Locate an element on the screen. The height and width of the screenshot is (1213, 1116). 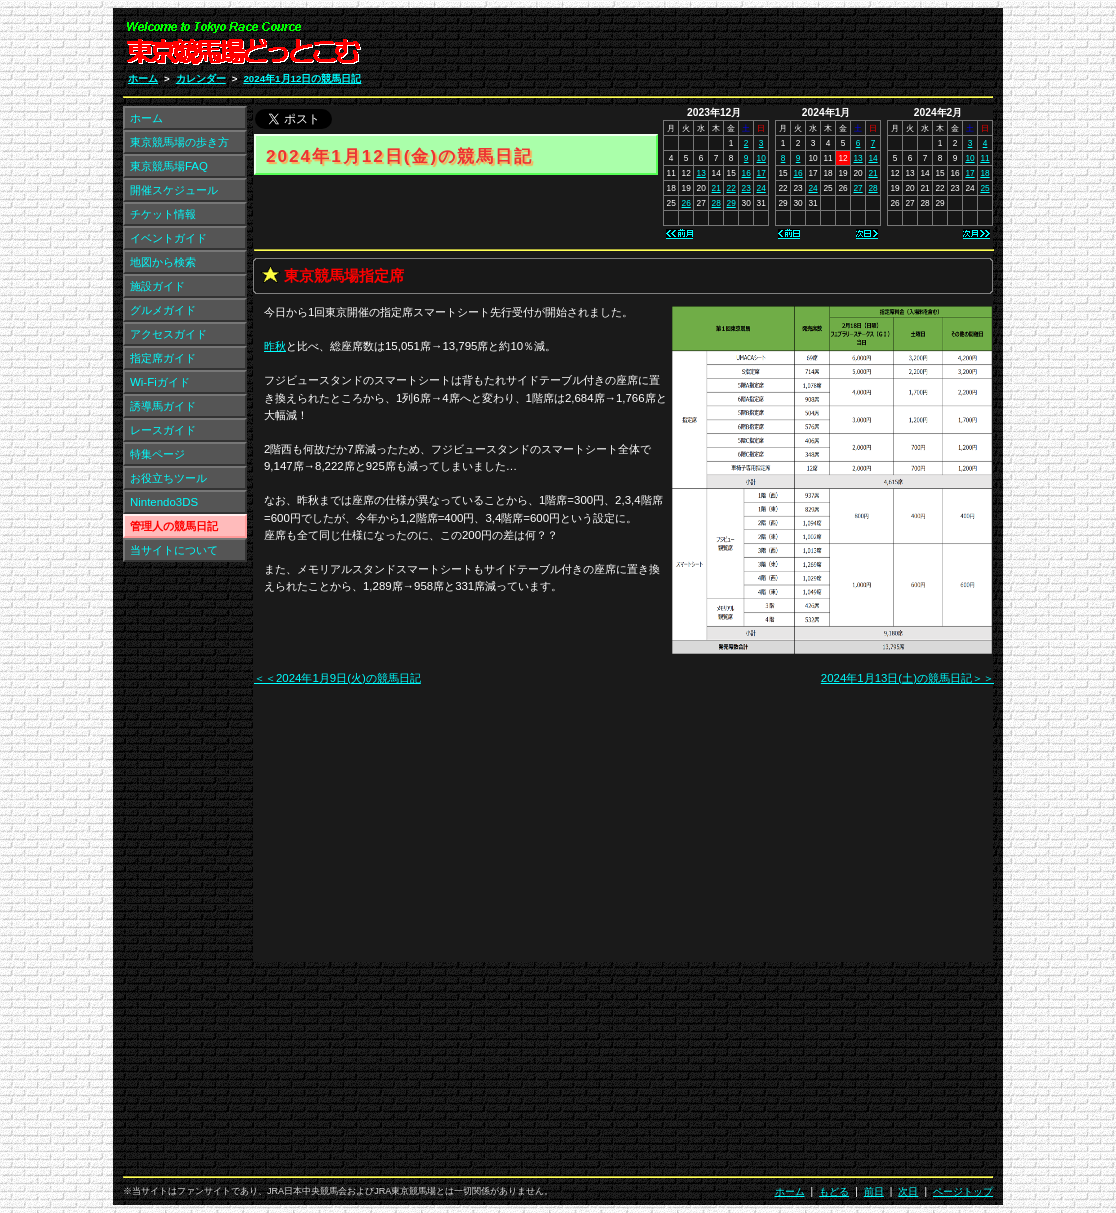
21 is located at coordinates (716, 188).